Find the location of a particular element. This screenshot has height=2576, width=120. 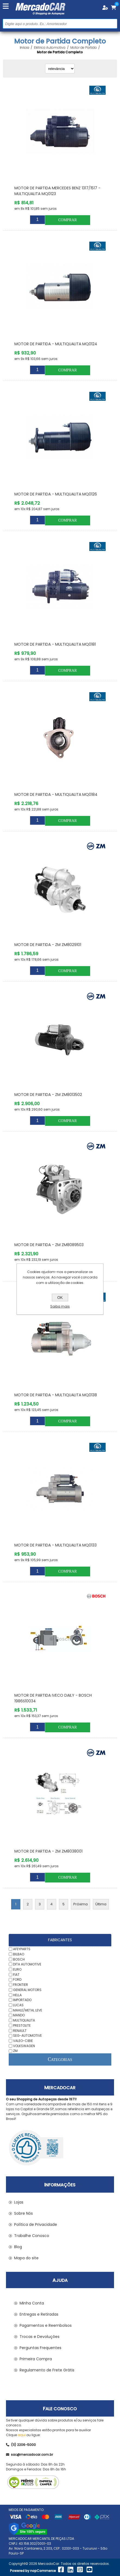

GENERAL MOTORS is located at coordinates (27, 1990).